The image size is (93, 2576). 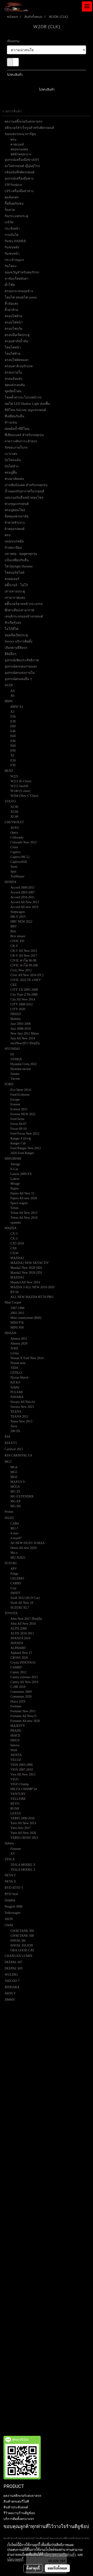 What do you see at coordinates (23, 1213) in the screenshot?
I see `Triton All New 2015` at bounding box center [23, 1213].